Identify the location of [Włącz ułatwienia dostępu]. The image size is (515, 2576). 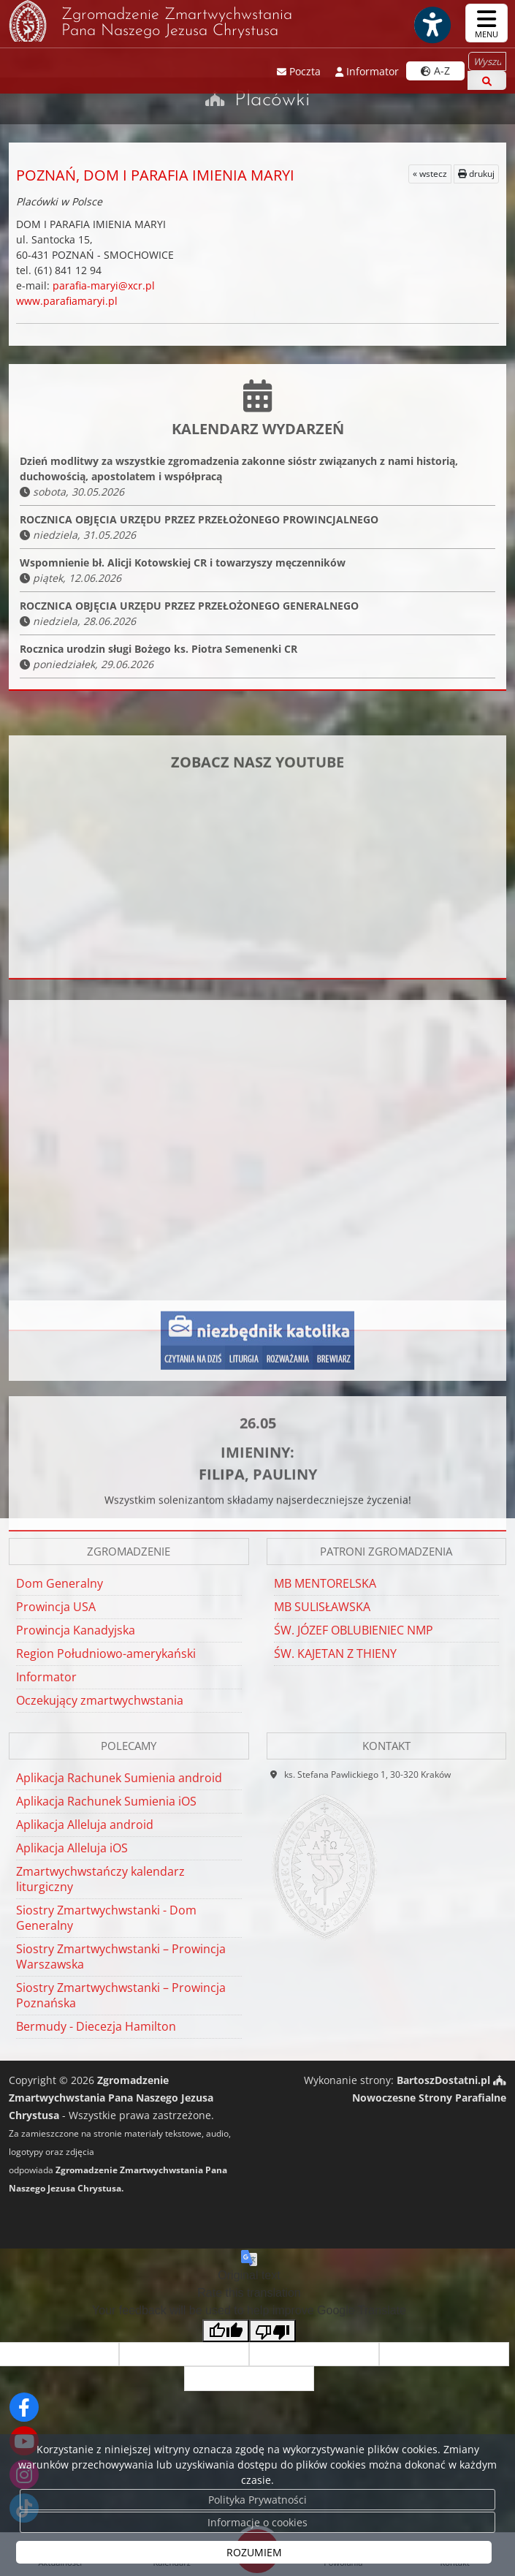
(431, 24).